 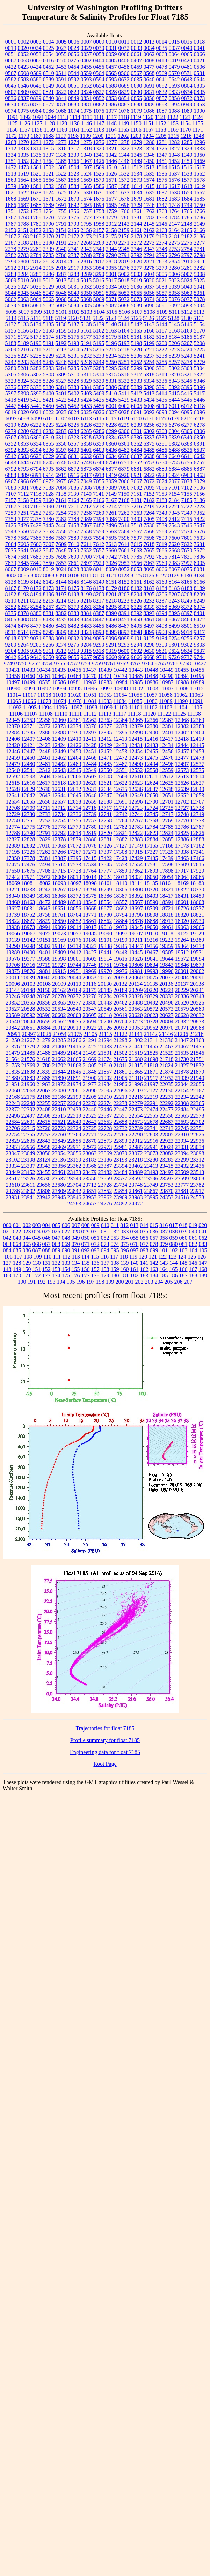 I want to click on 7377, so click(x=23, y=519).